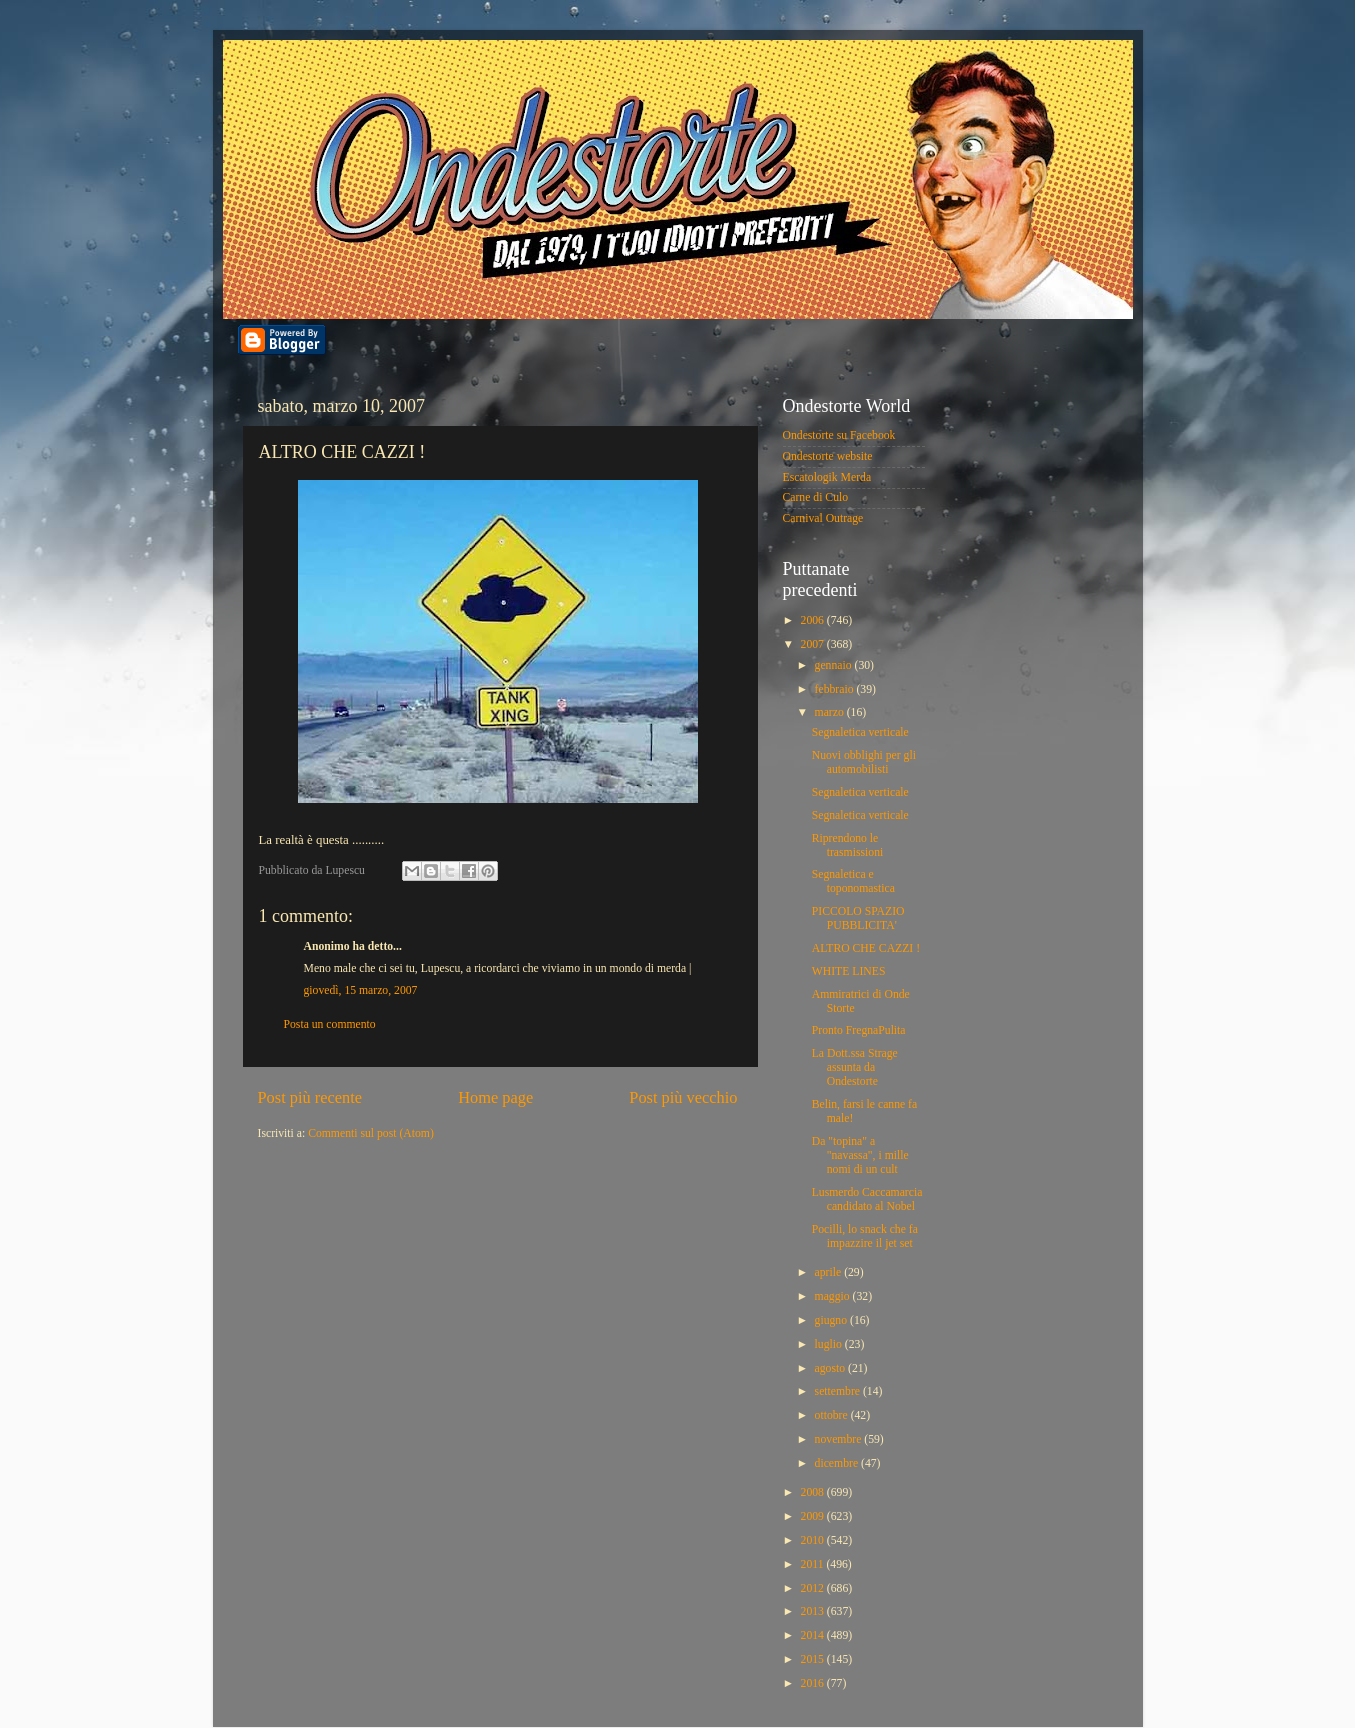 The image size is (1355, 1728). What do you see at coordinates (814, 1564) in the screenshot?
I see `2011` at bounding box center [814, 1564].